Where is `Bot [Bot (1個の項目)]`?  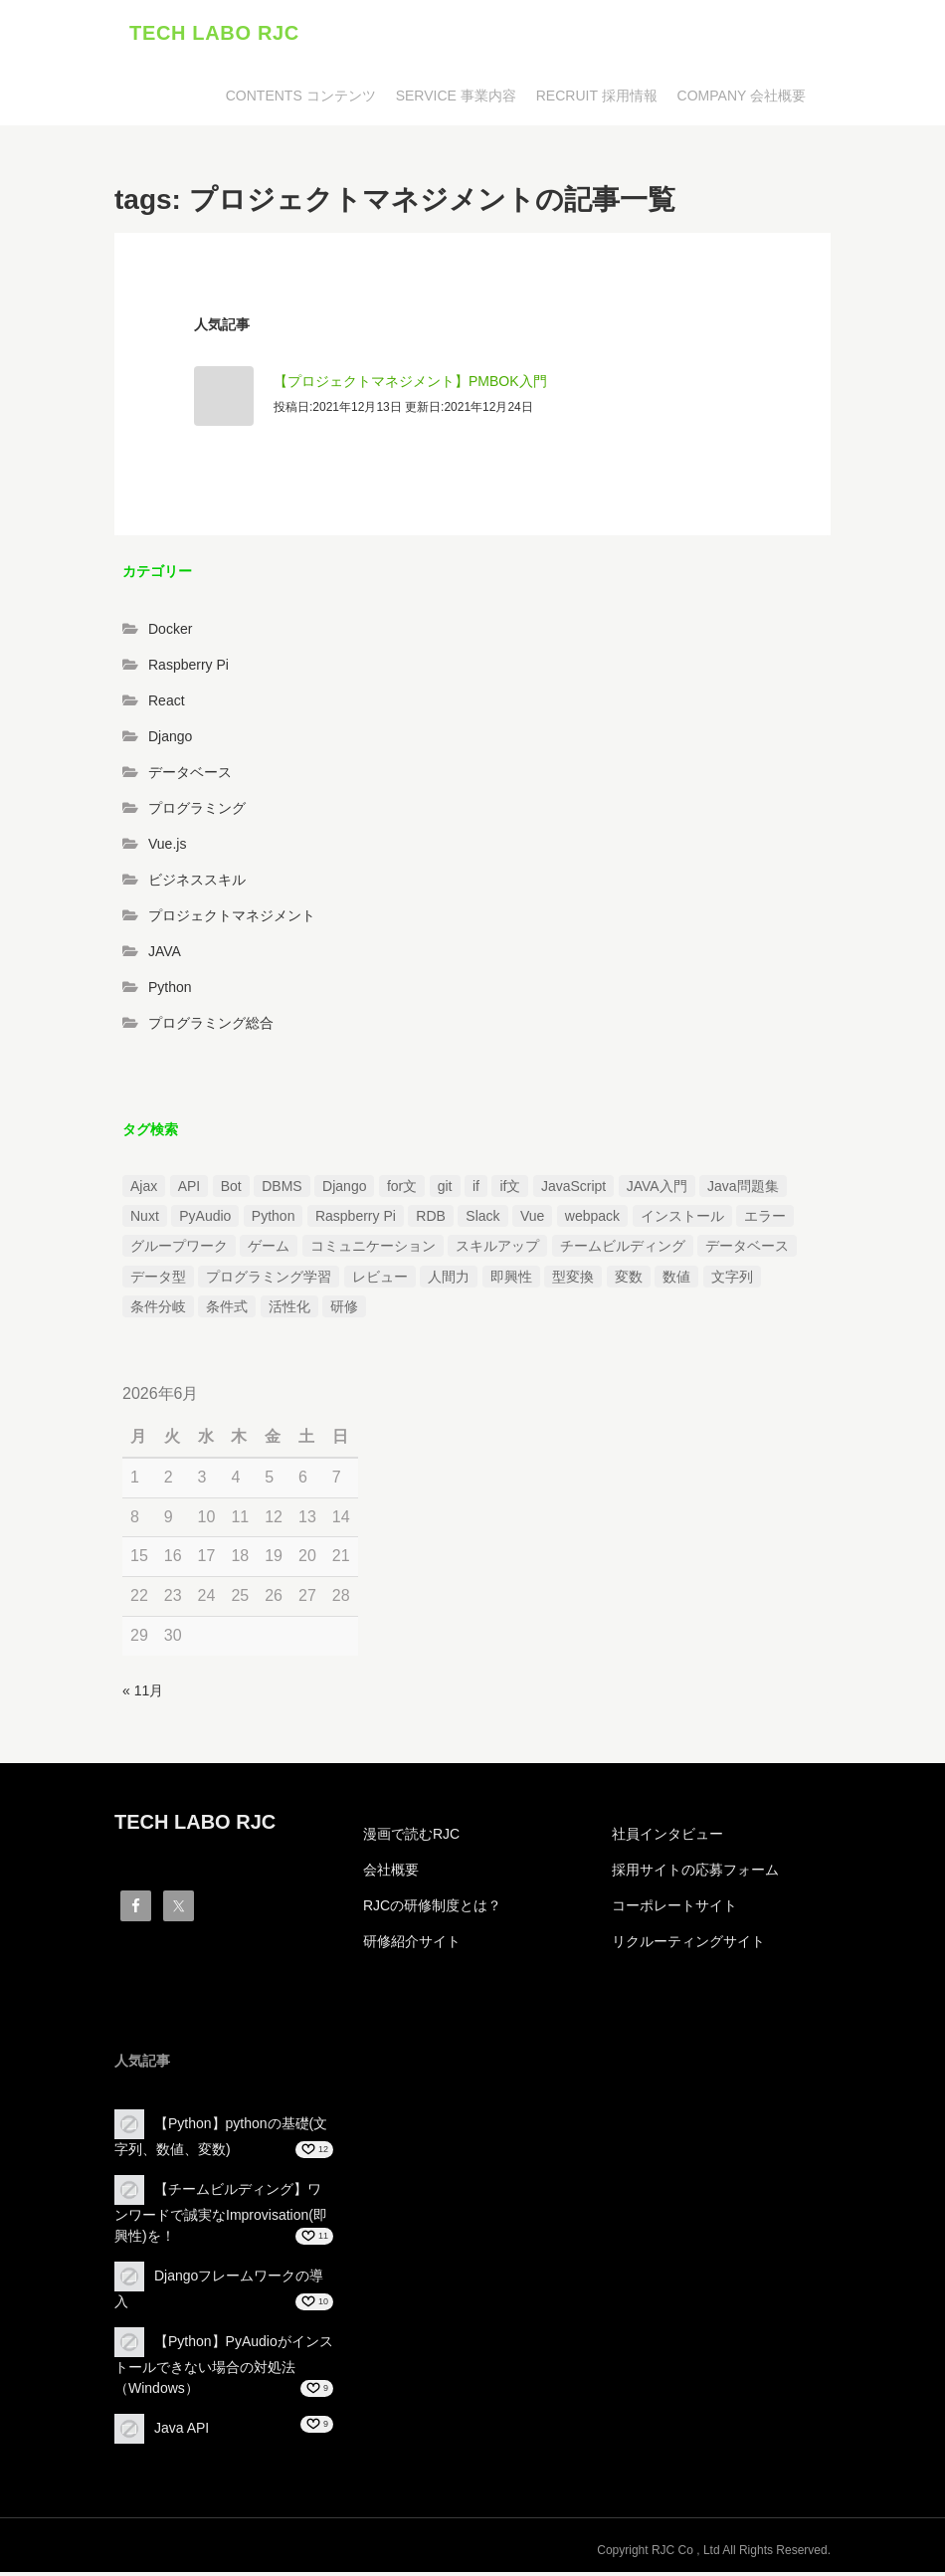 Bot [Bot (1個の項目)] is located at coordinates (231, 1190).